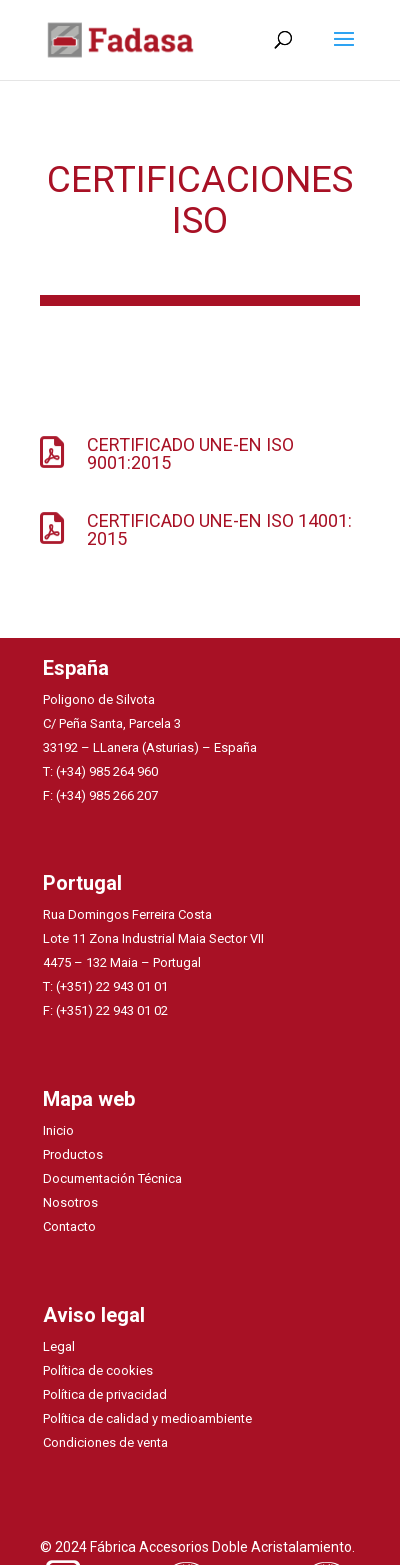  Describe the element at coordinates (105, 1442) in the screenshot. I see `Condiciones de venta` at that location.